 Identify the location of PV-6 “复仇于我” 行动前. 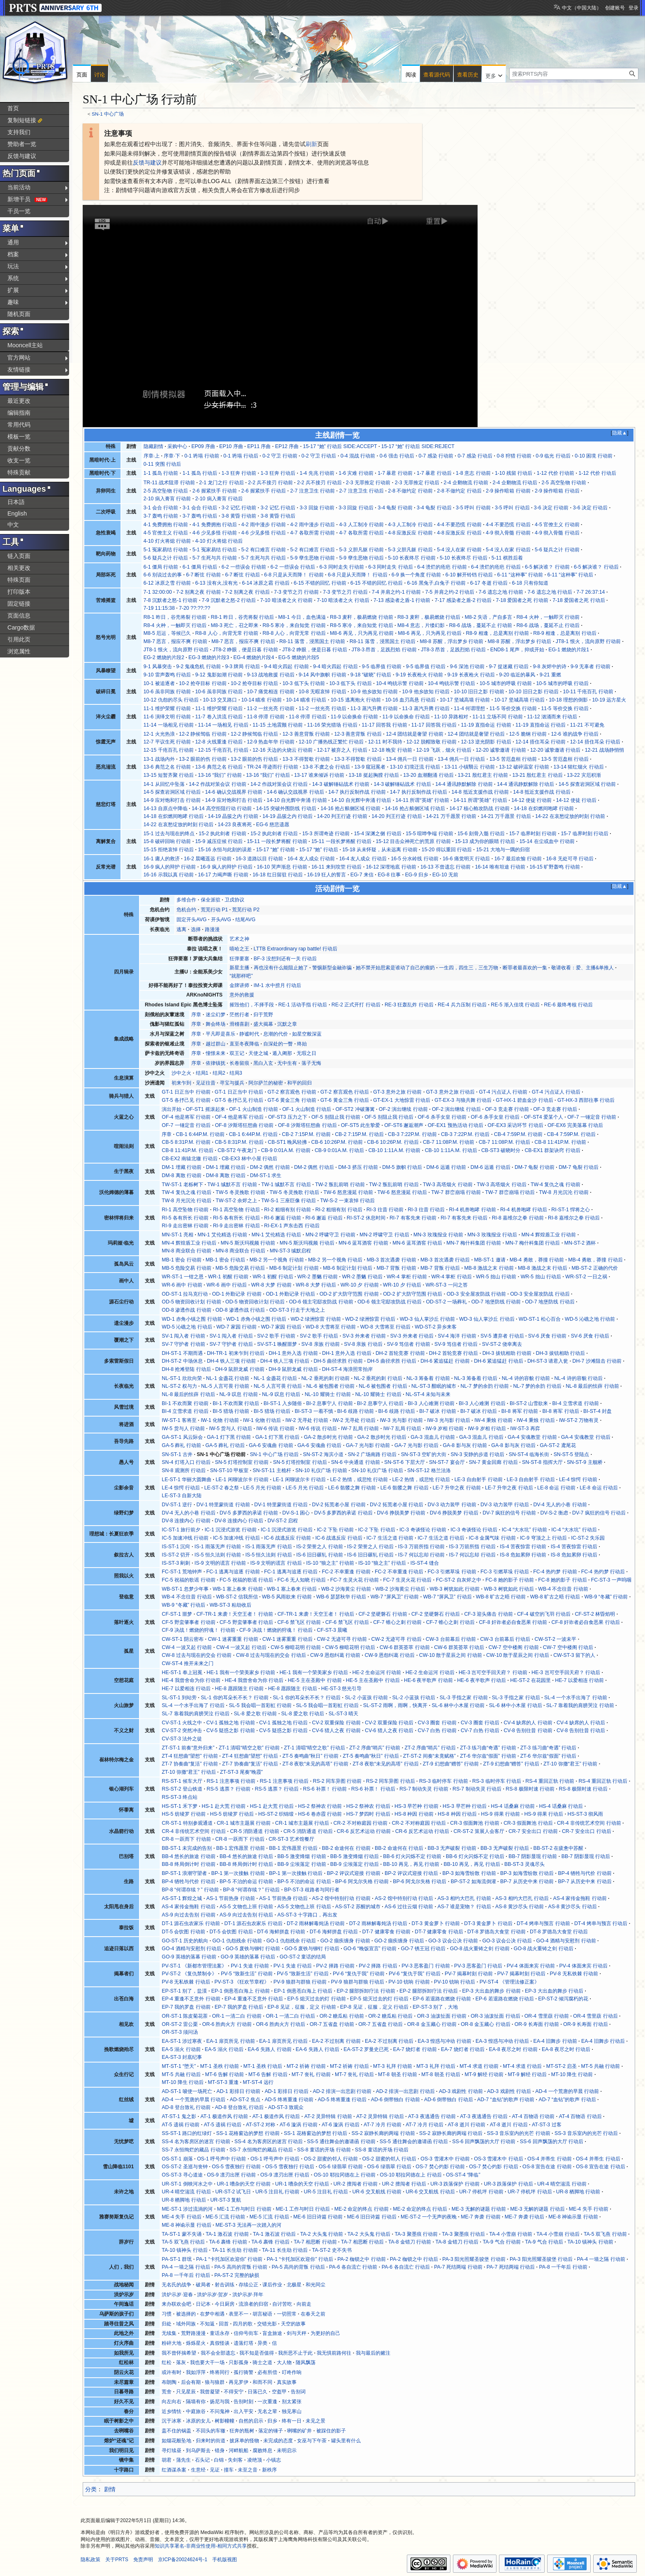
(359, 1974).